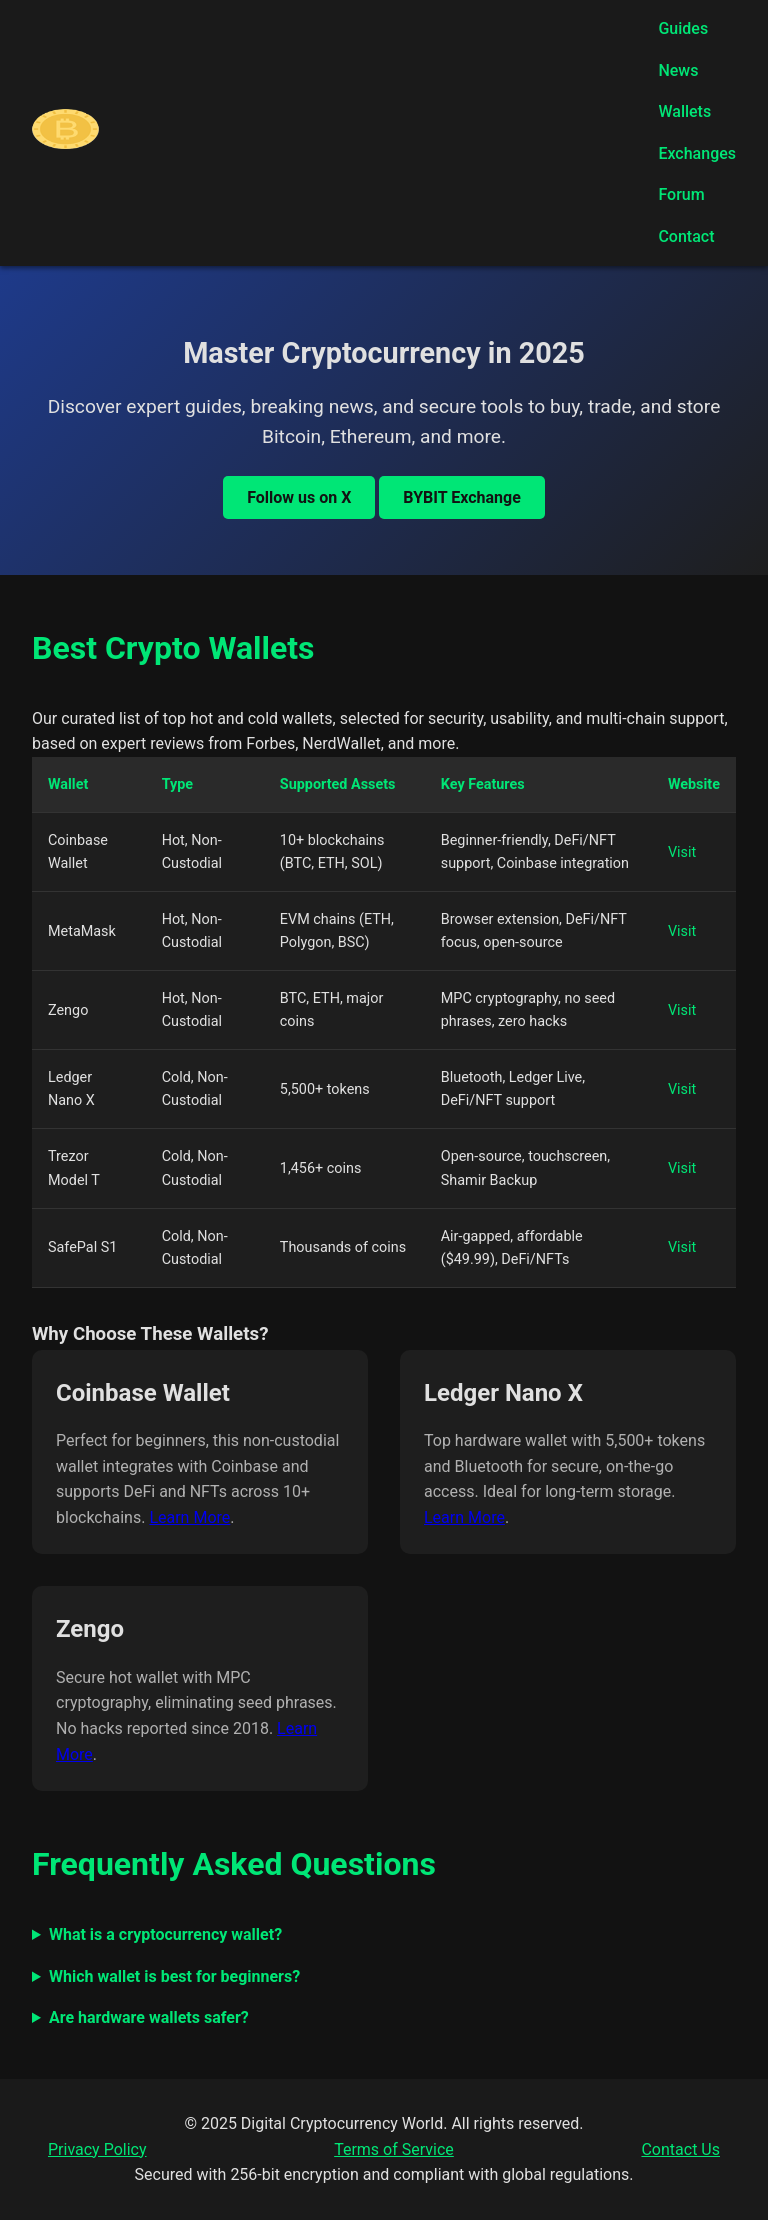  Describe the element at coordinates (149, 2017) in the screenshot. I see `Are hardware wallets safer?` at that location.